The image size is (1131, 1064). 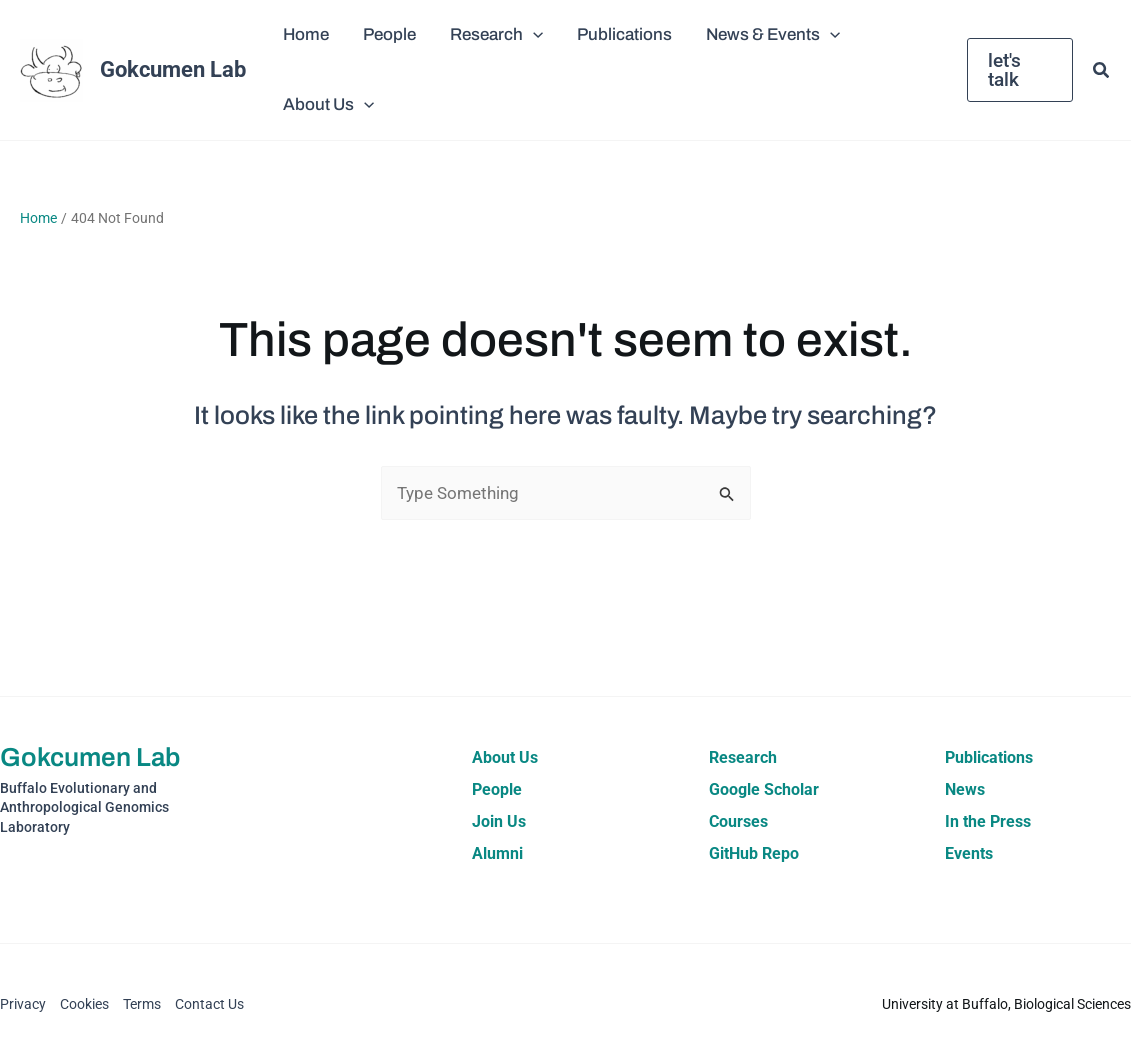 What do you see at coordinates (23, 1004) in the screenshot?
I see `Privacy` at bounding box center [23, 1004].